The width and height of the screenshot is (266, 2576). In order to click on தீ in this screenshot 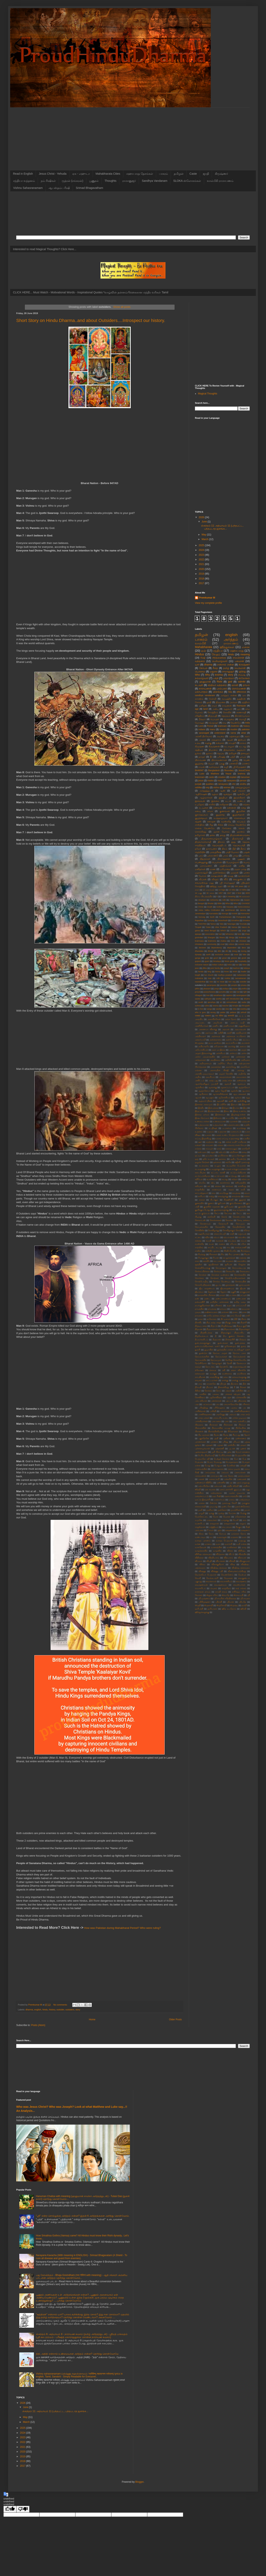, I will do `click(215, 1336)`.